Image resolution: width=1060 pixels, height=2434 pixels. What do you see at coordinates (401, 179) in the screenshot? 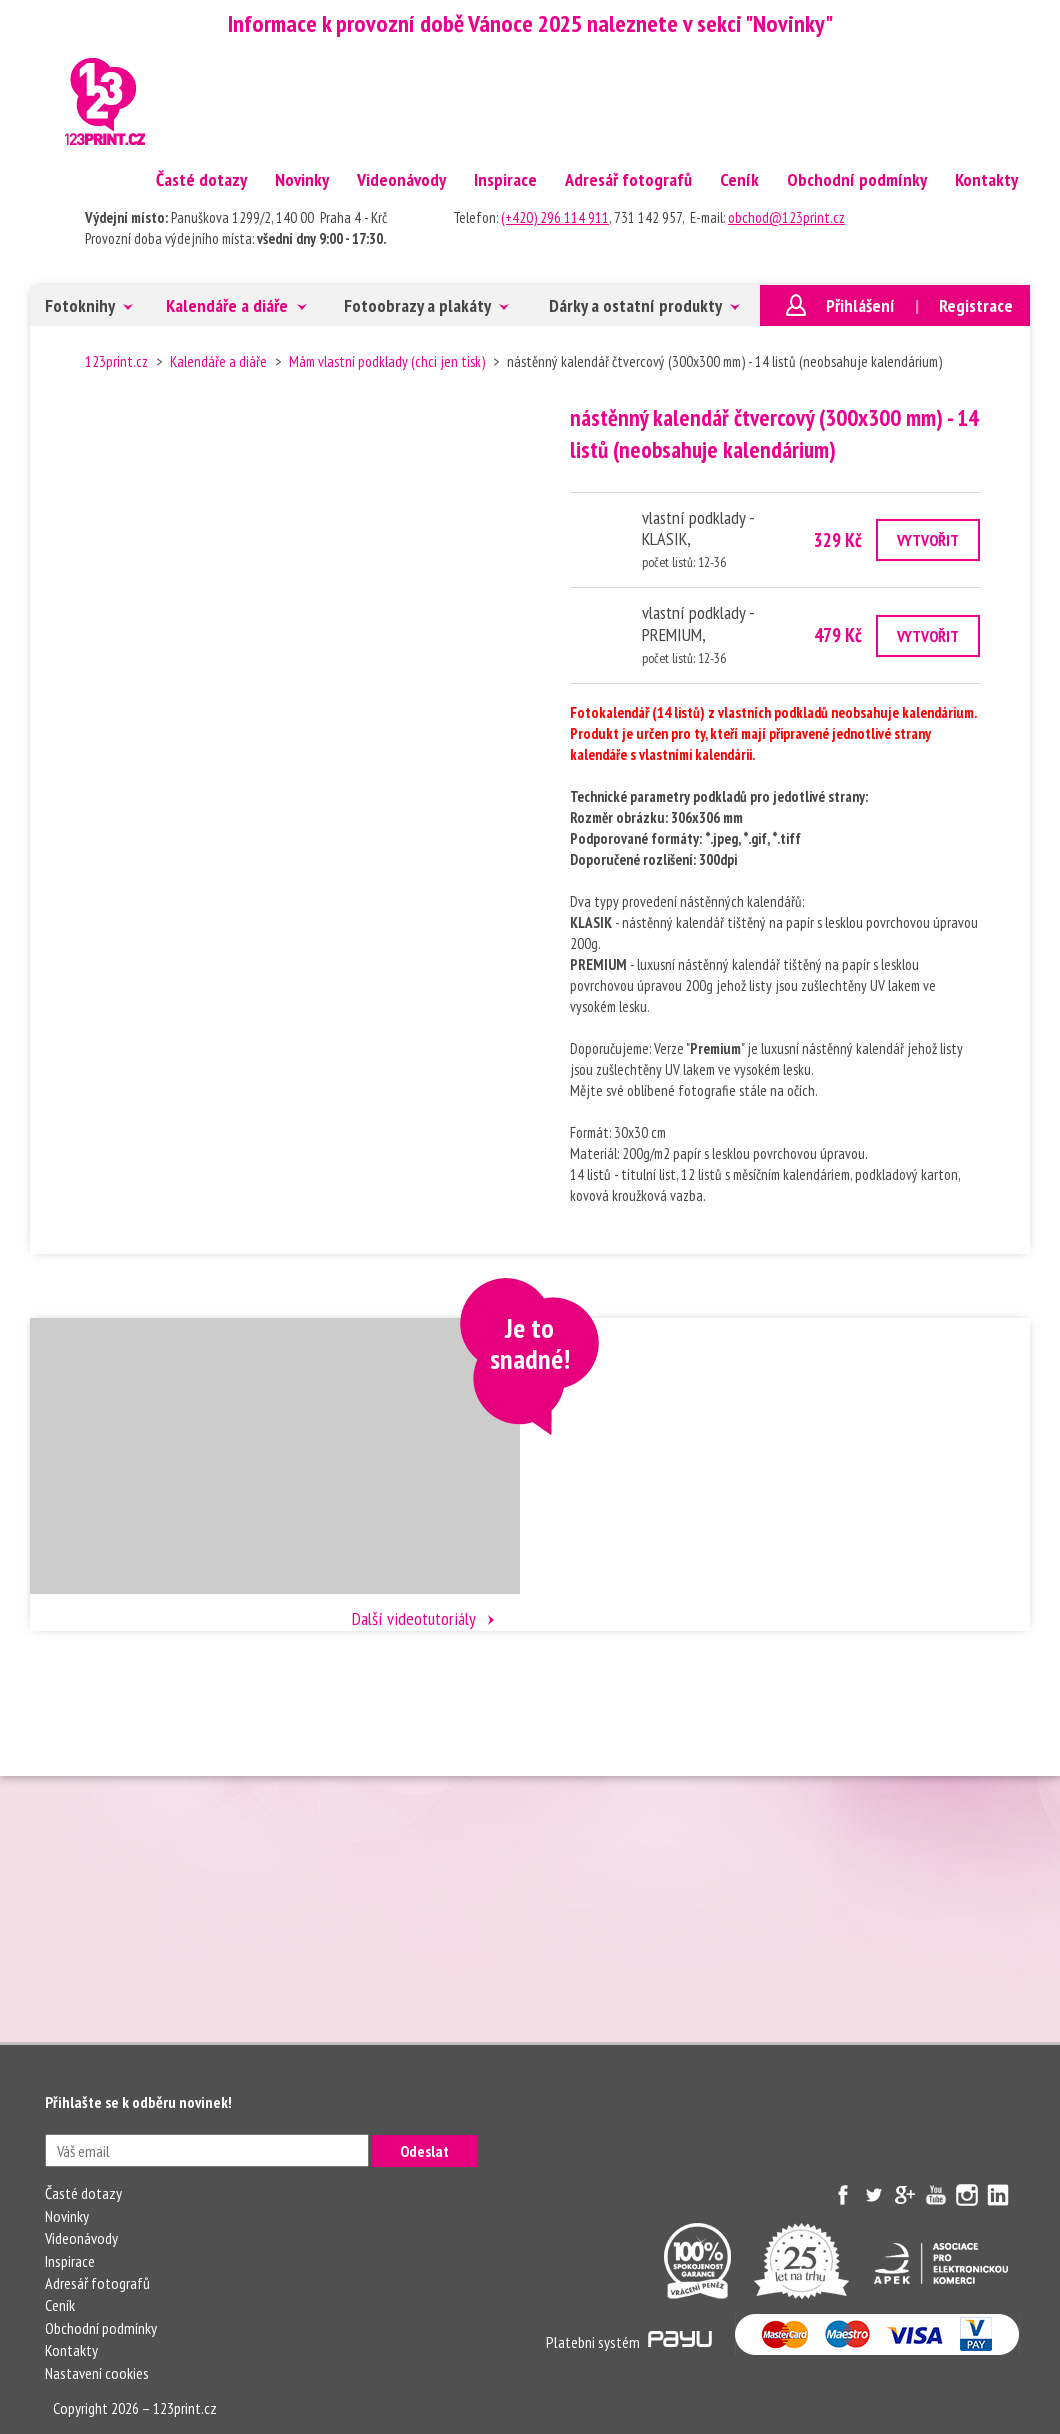
I see `Videonávody` at bounding box center [401, 179].